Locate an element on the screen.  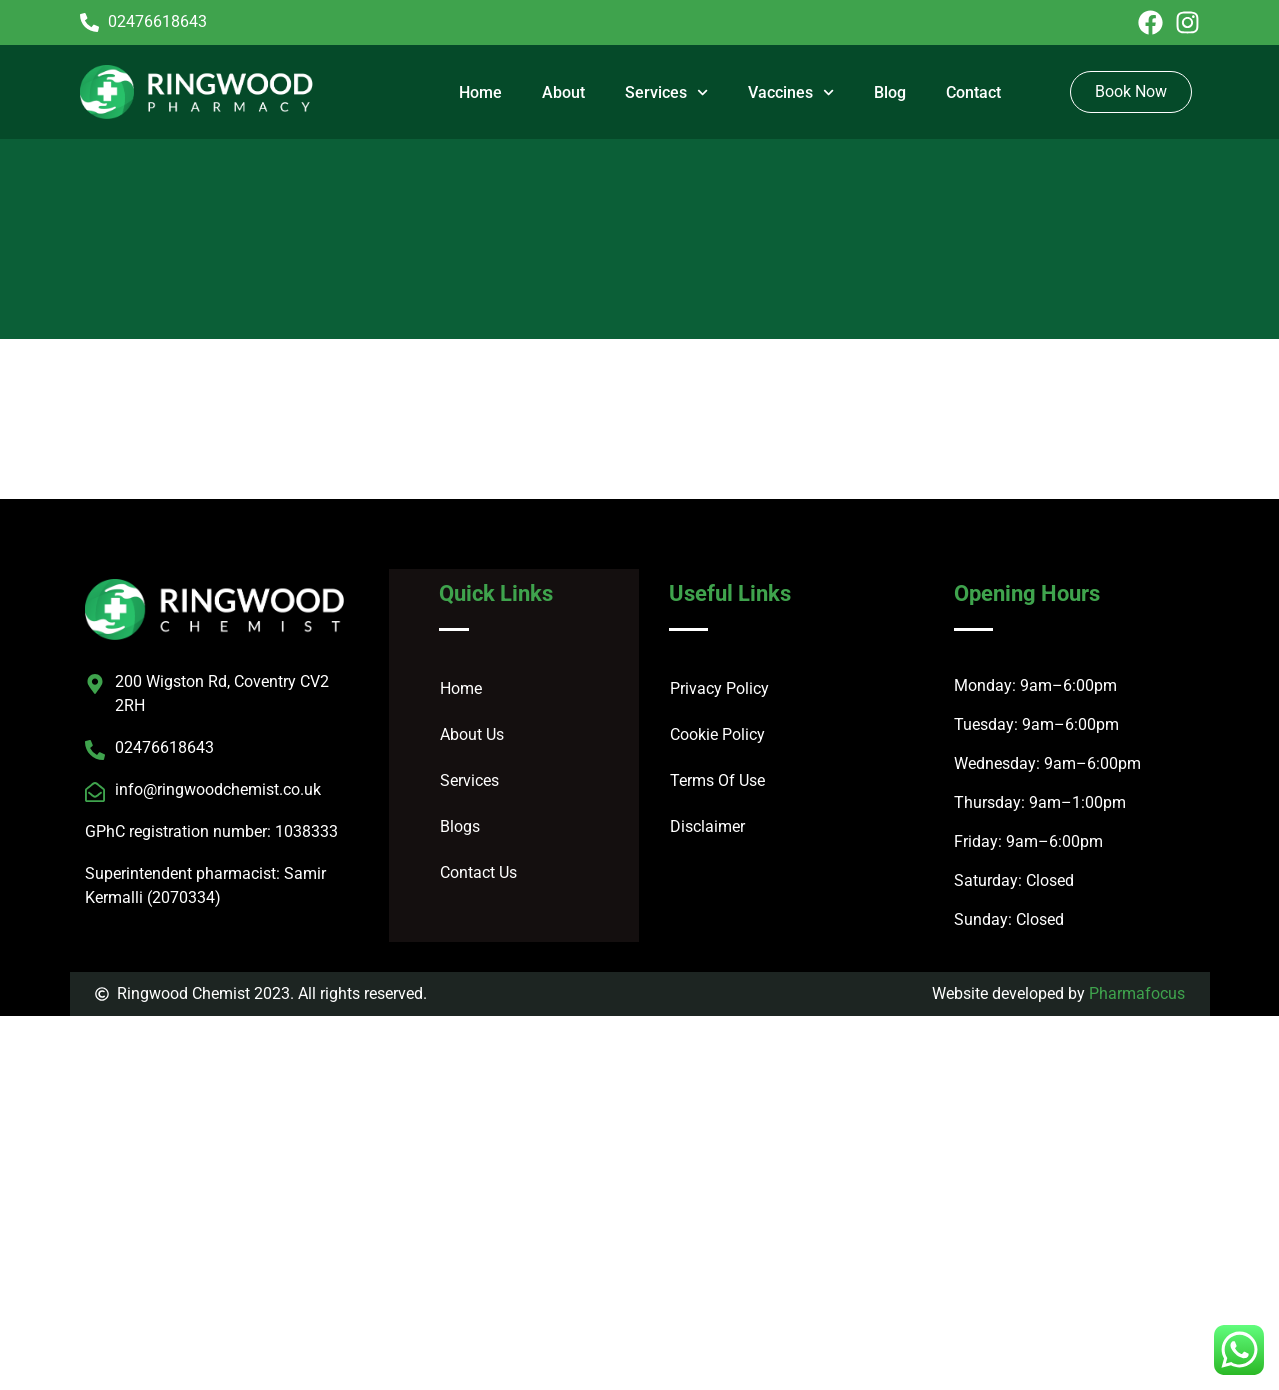
Home is located at coordinates (480, 92).